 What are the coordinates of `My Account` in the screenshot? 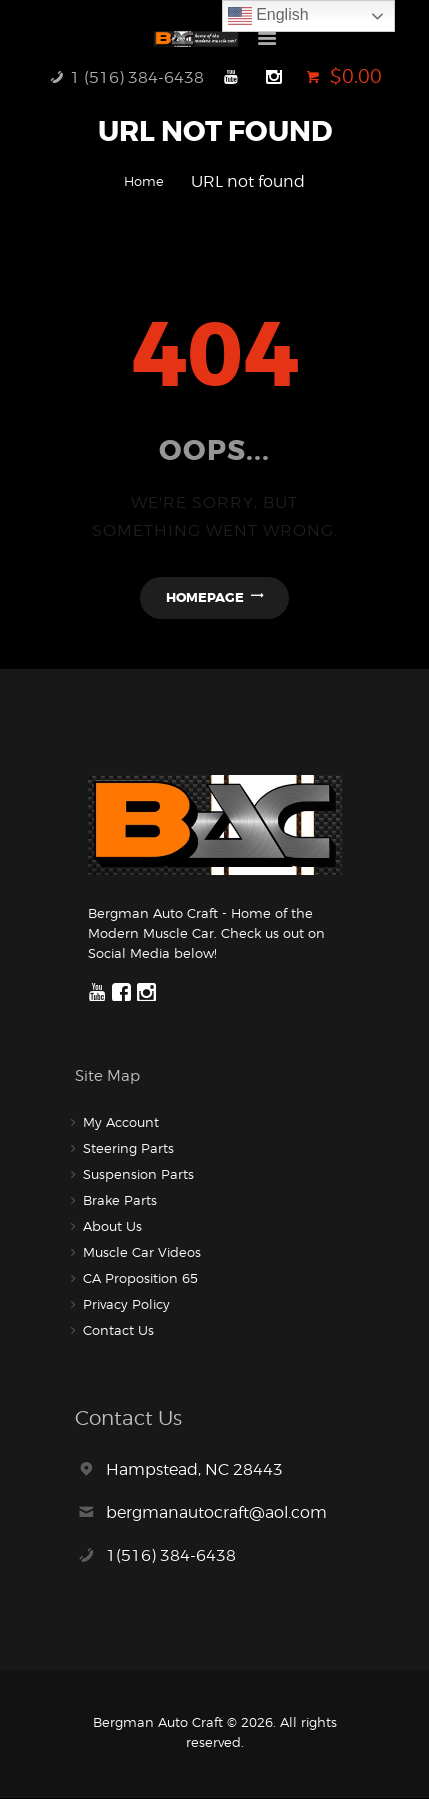 It's located at (121, 1122).